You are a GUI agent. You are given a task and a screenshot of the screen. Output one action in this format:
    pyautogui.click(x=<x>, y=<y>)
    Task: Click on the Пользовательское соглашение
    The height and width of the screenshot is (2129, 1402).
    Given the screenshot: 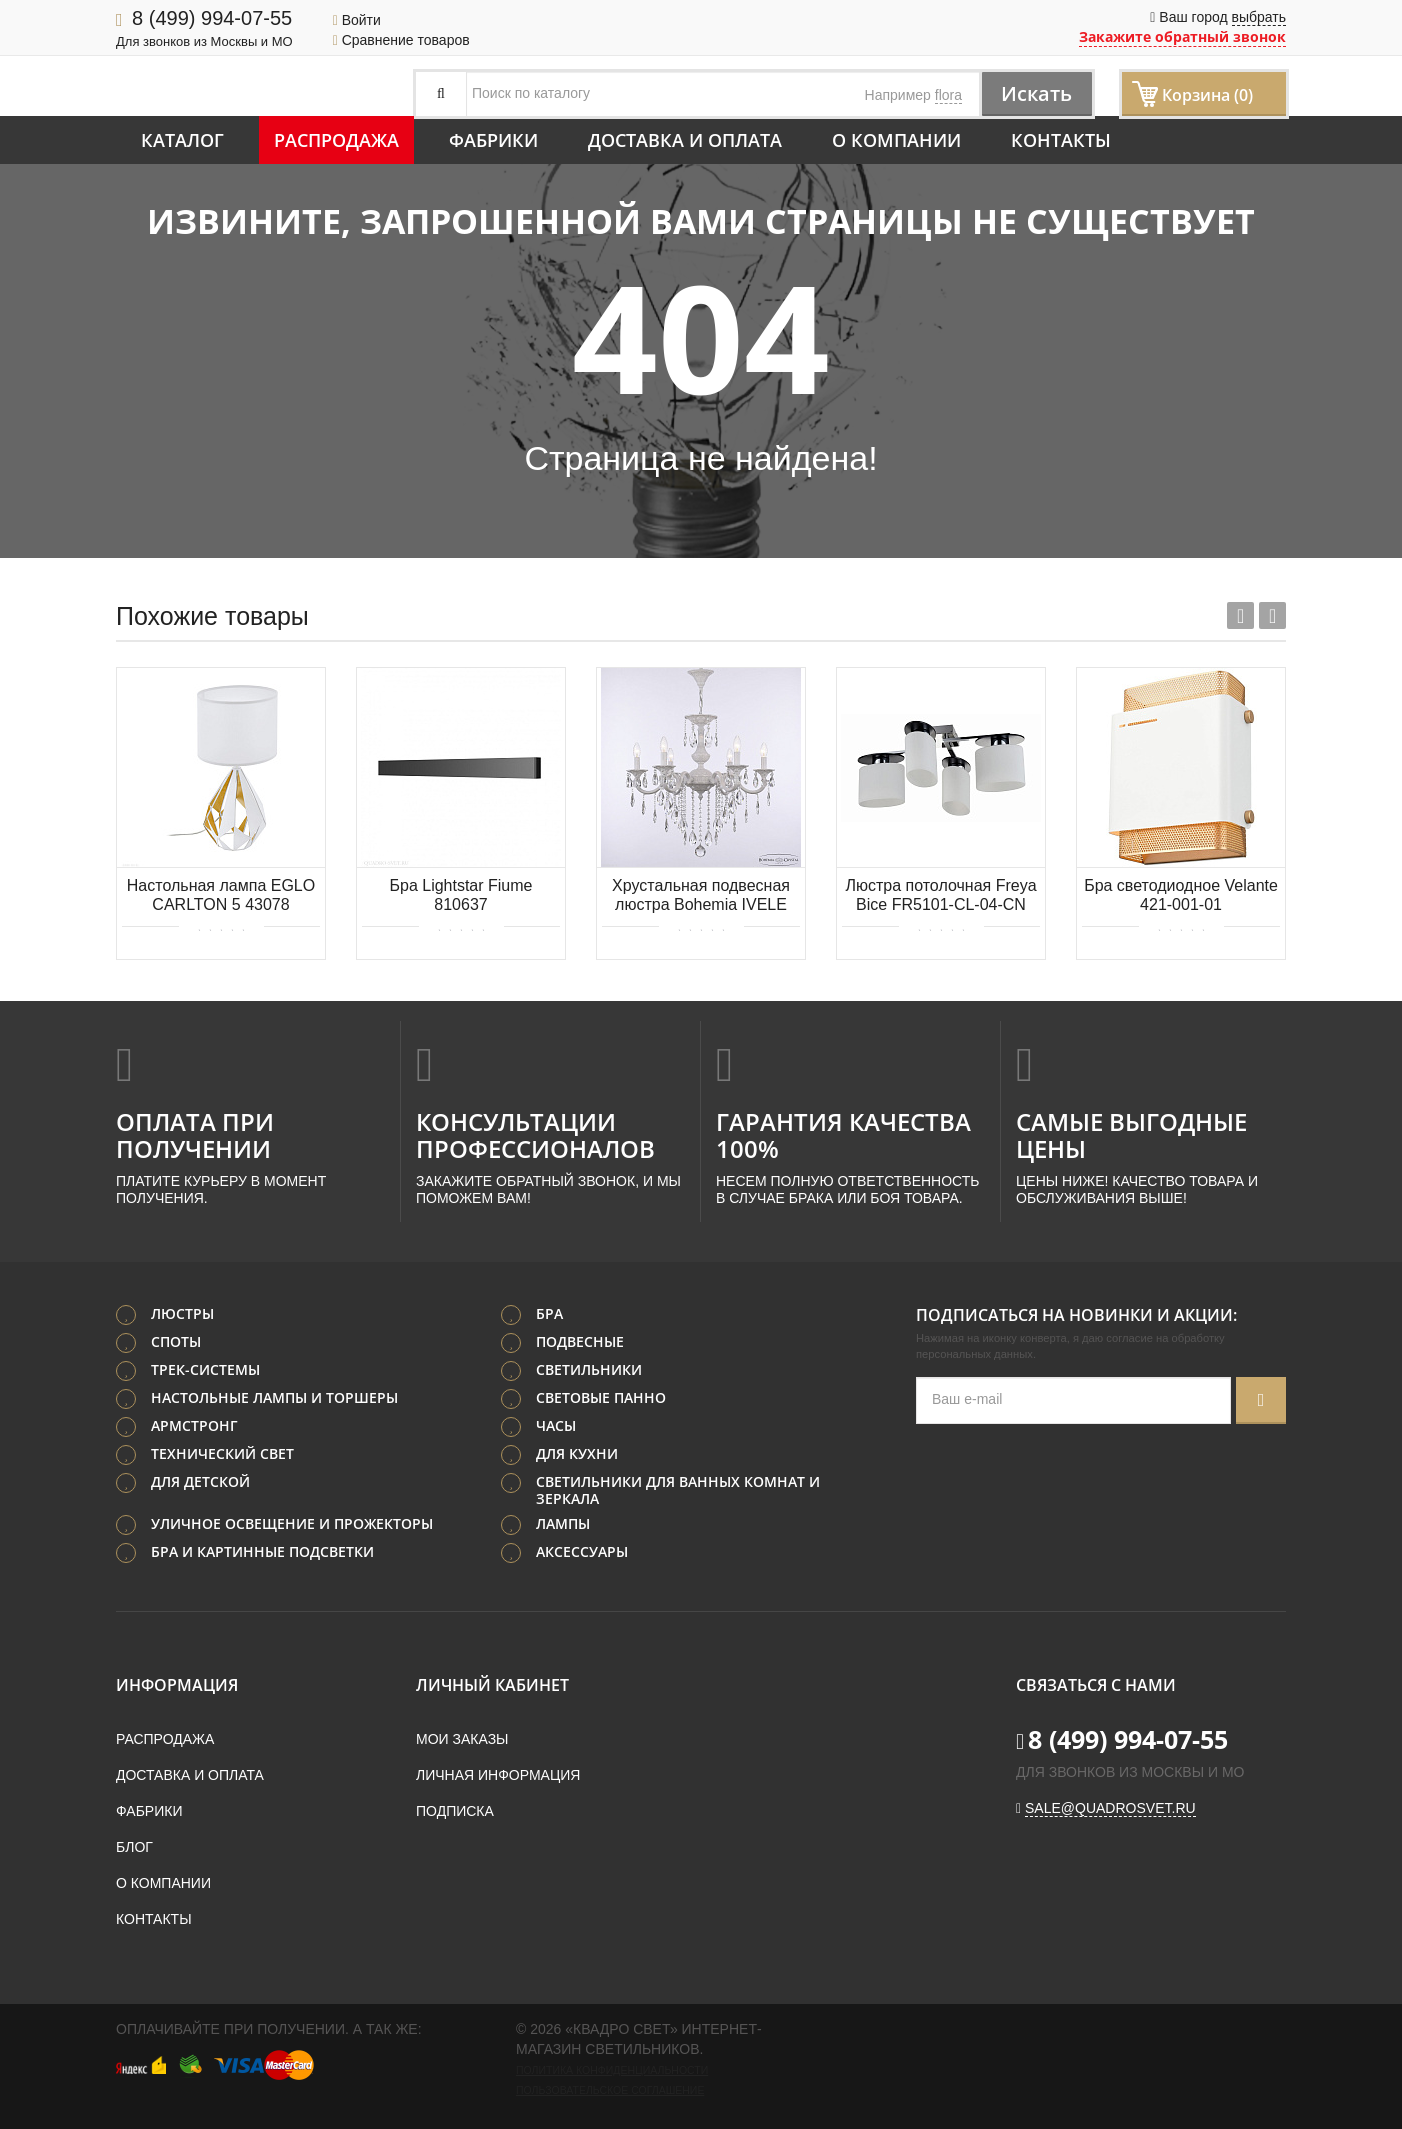 What is the action you would take?
    pyautogui.click(x=610, y=2090)
    